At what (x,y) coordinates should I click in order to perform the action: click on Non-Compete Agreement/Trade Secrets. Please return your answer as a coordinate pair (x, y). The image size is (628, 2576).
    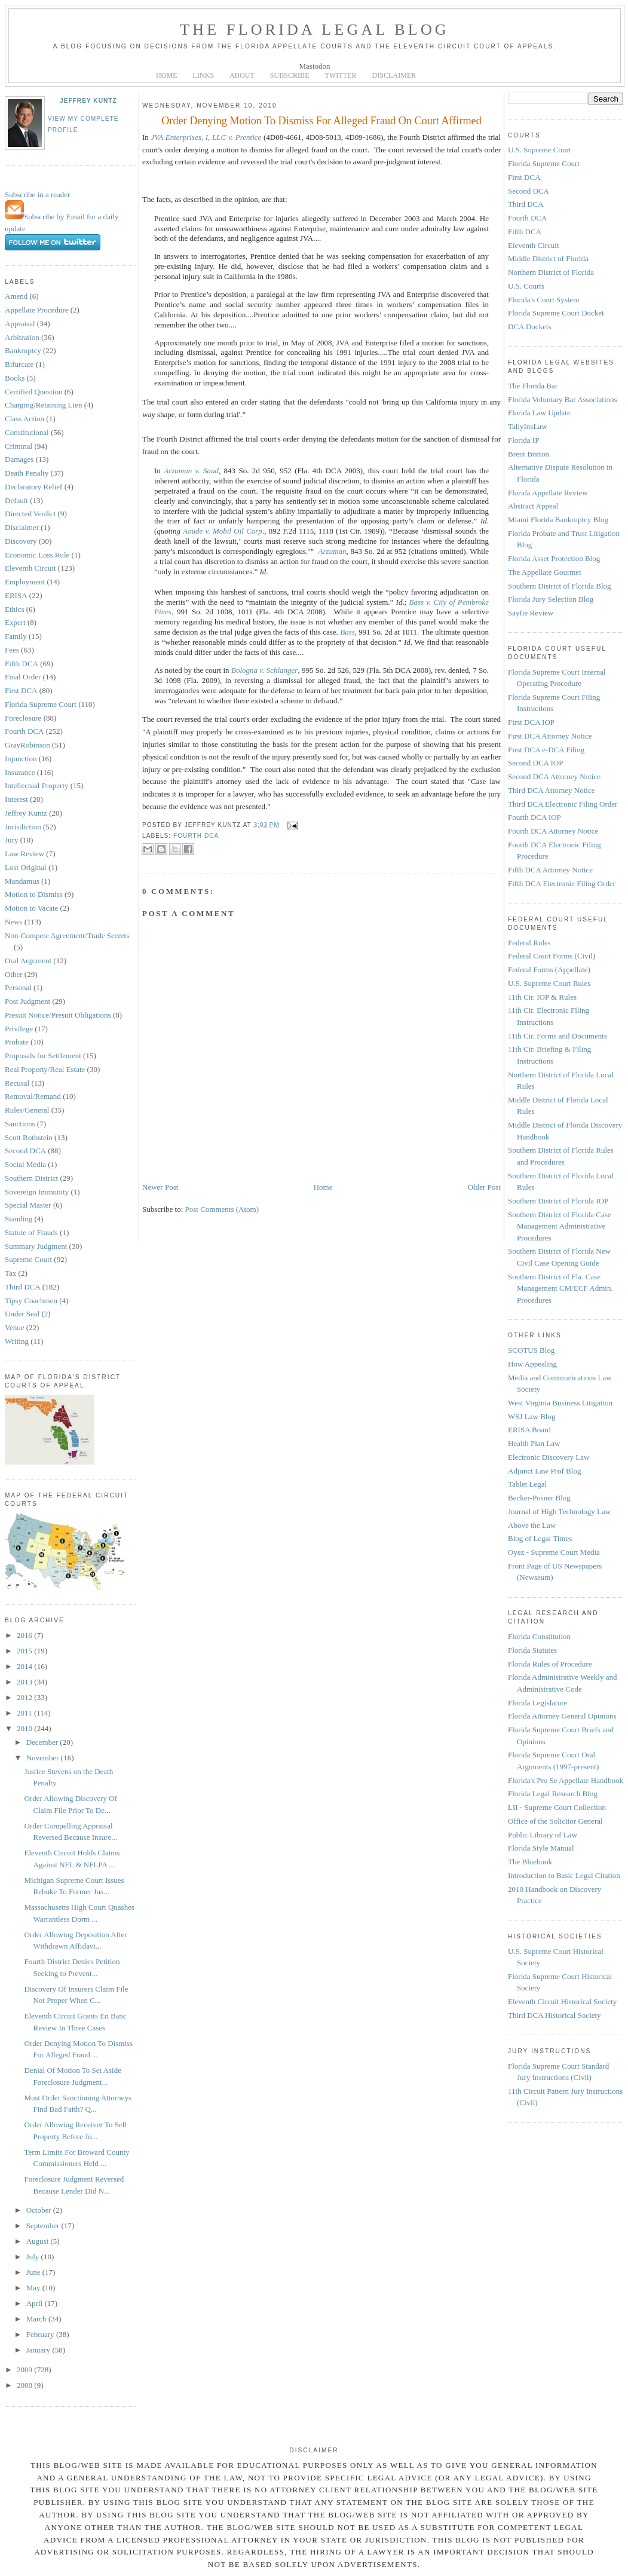
    Looking at the image, I should click on (67, 935).